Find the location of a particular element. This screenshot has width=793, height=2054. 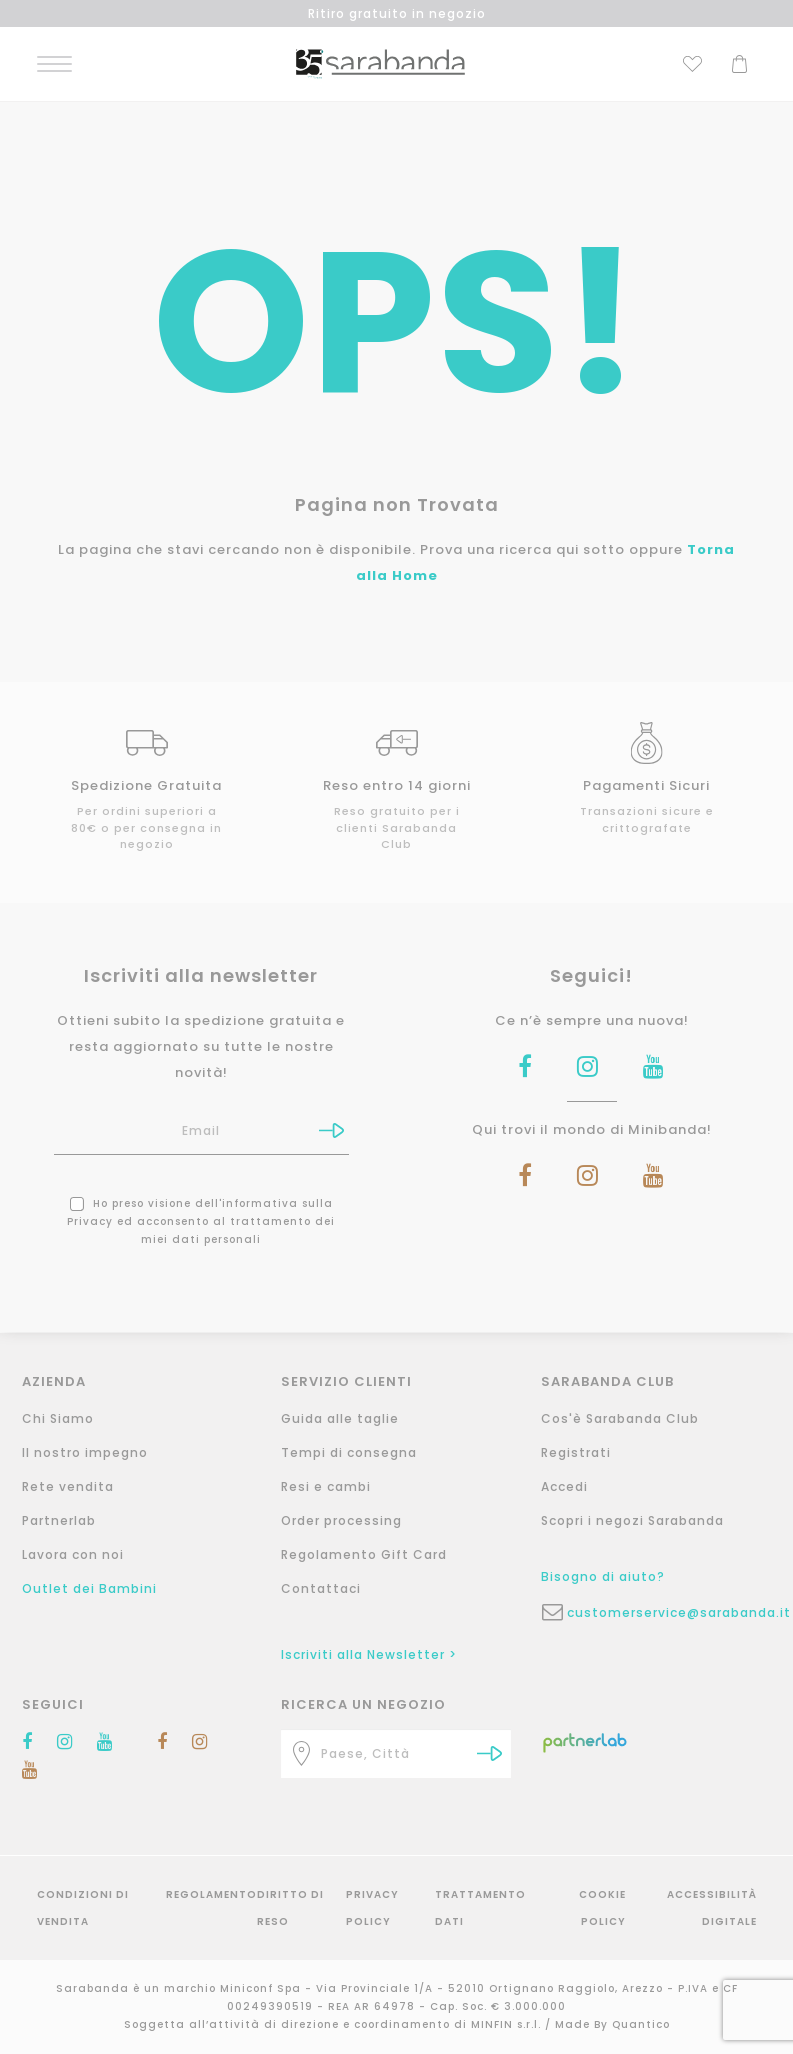

Regolamento is located at coordinates (211, 1894).